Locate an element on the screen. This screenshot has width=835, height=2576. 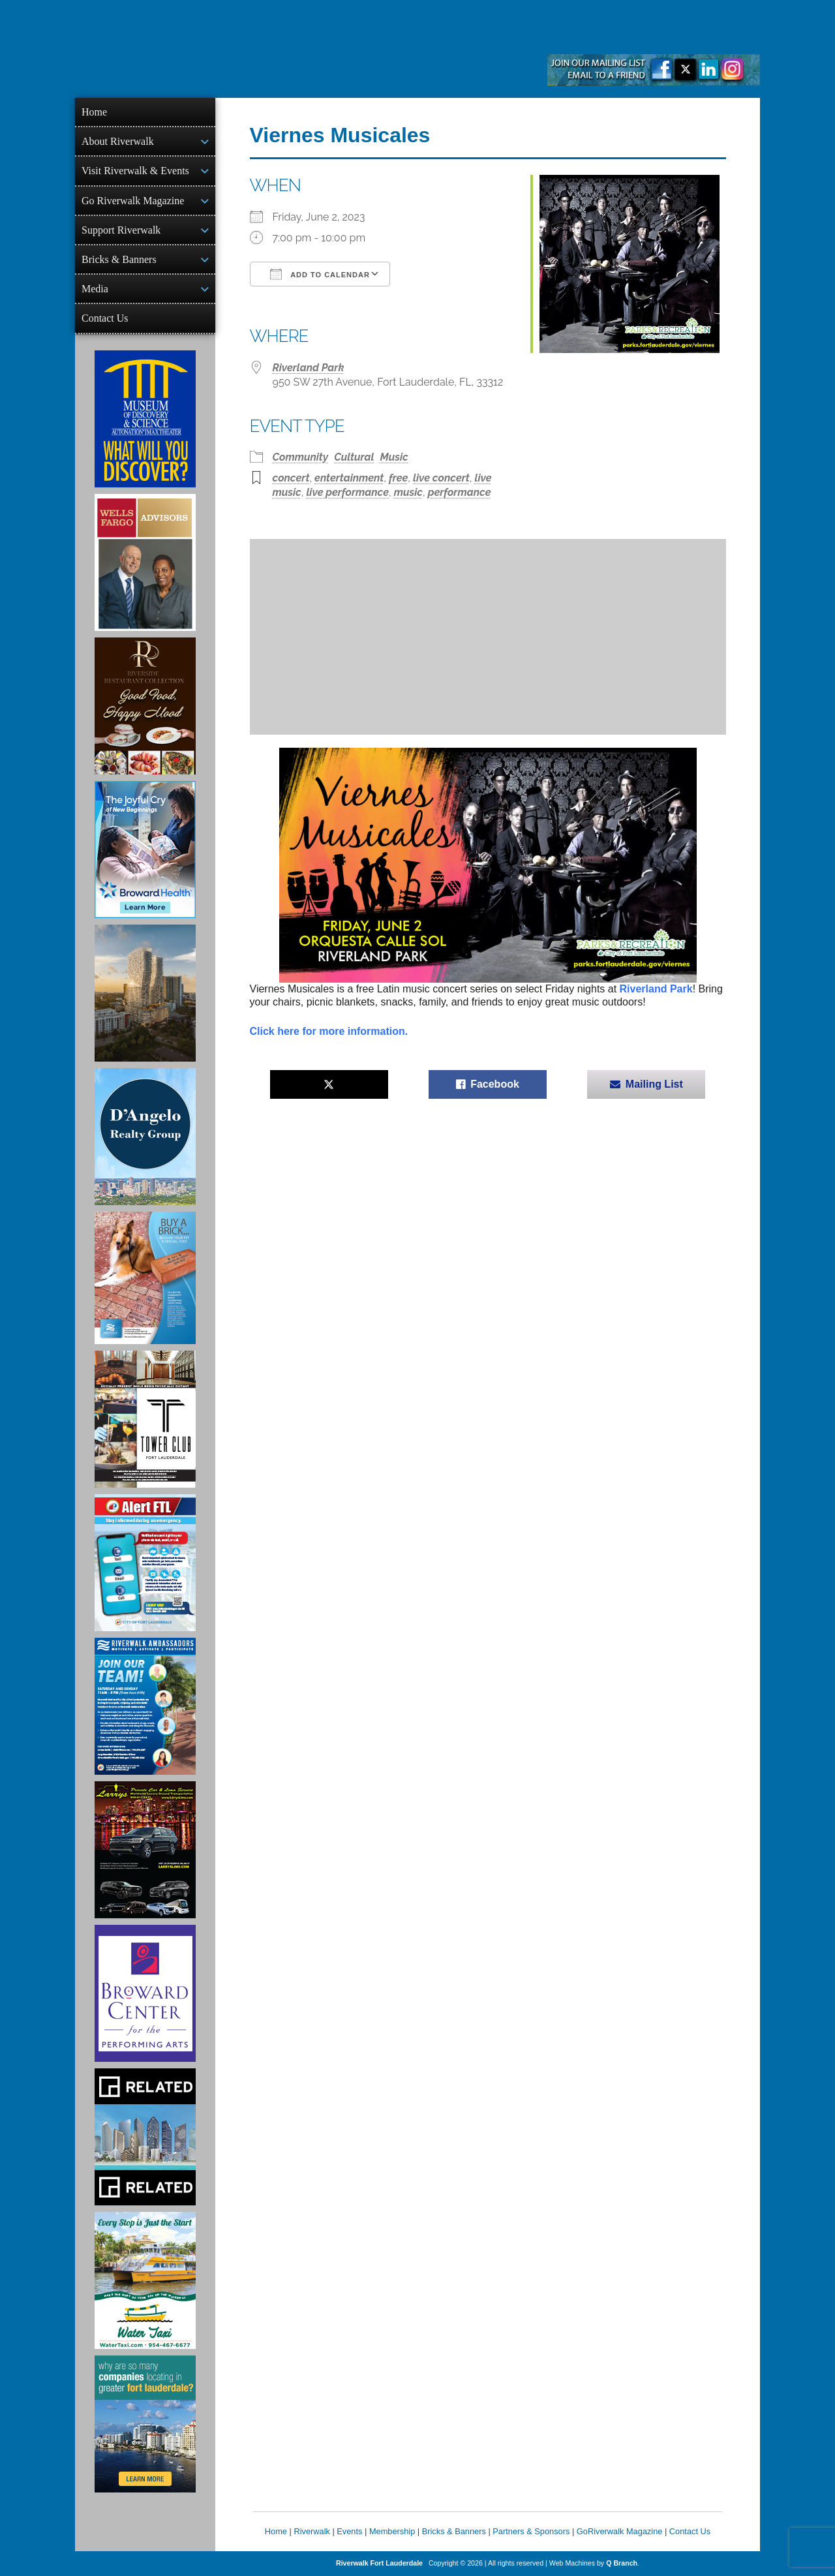
live performance is located at coordinates (347, 492).